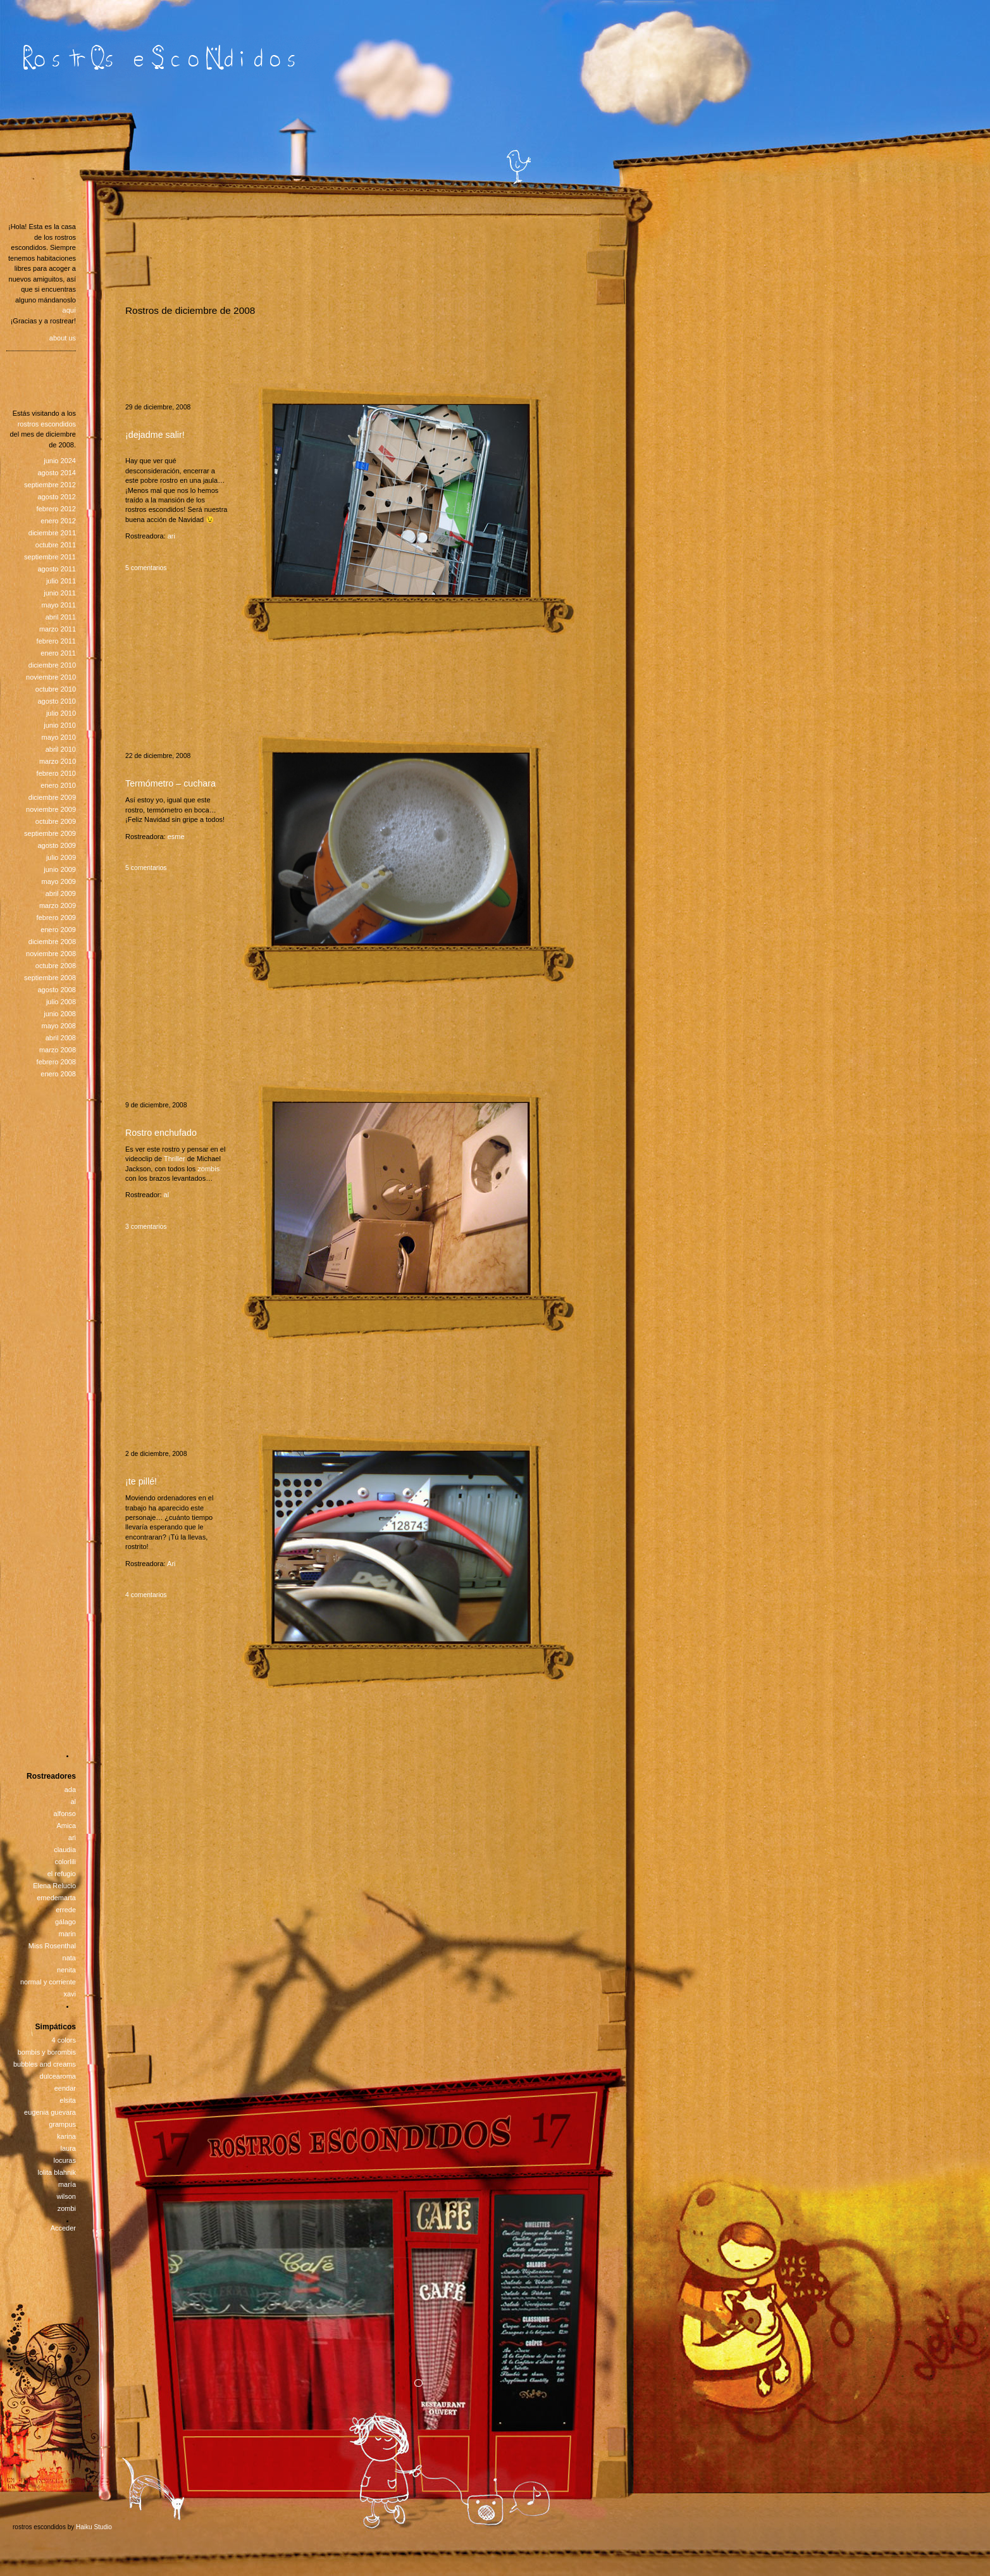  What do you see at coordinates (56, 497) in the screenshot?
I see `agosto 2012` at bounding box center [56, 497].